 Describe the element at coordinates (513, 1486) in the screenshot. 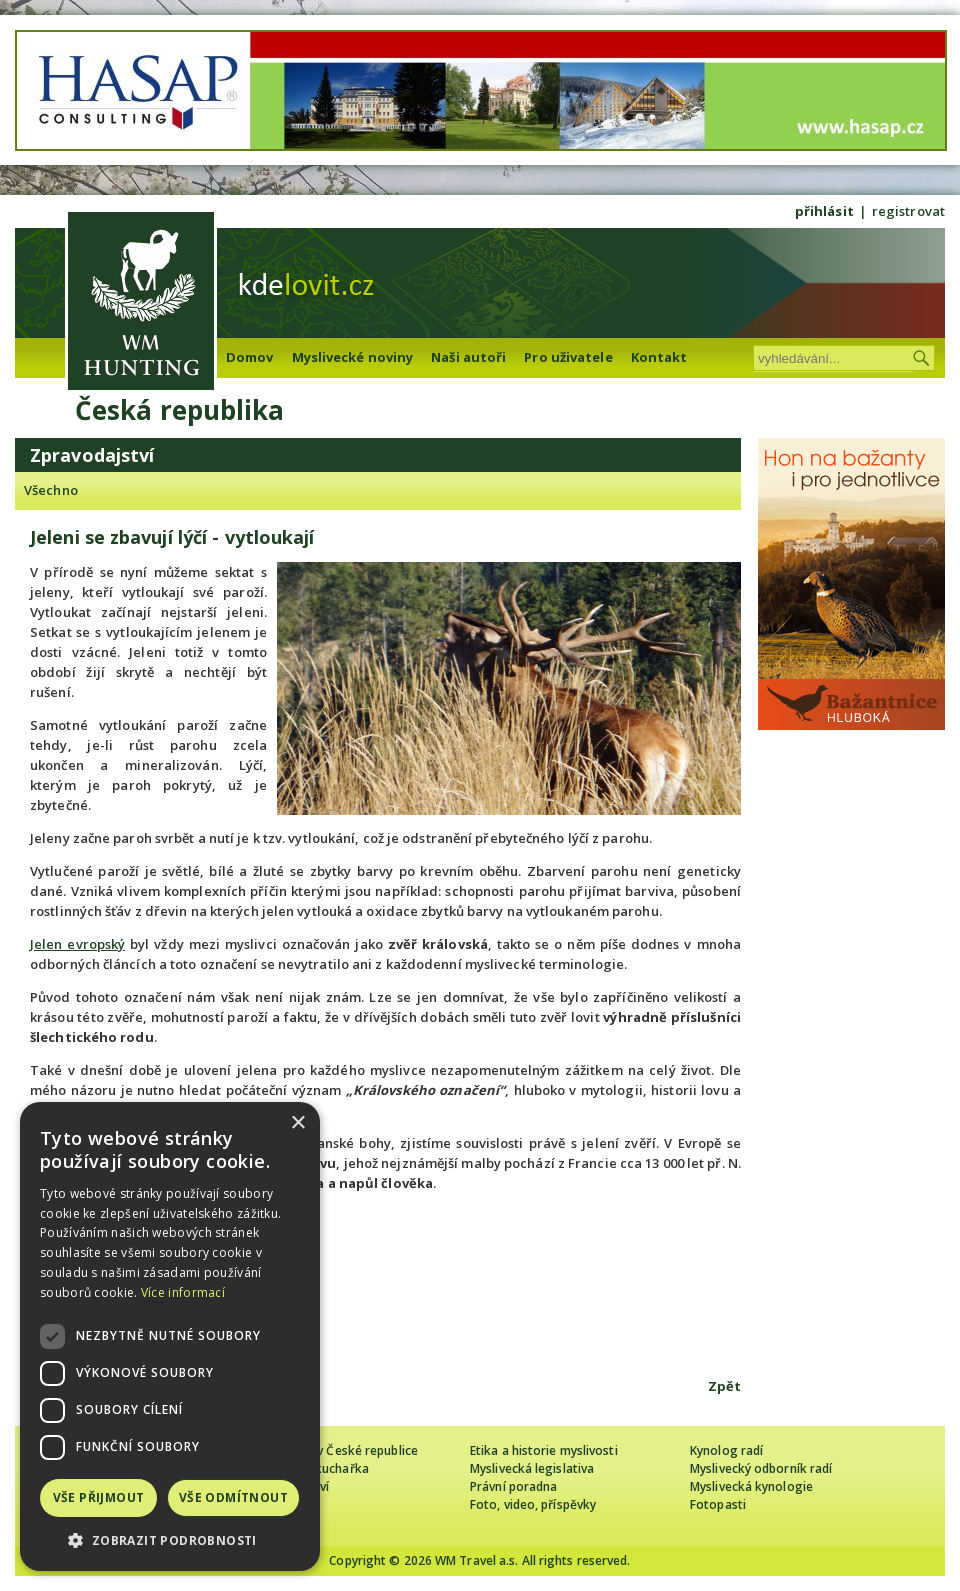

I see `Právní poradna` at that location.